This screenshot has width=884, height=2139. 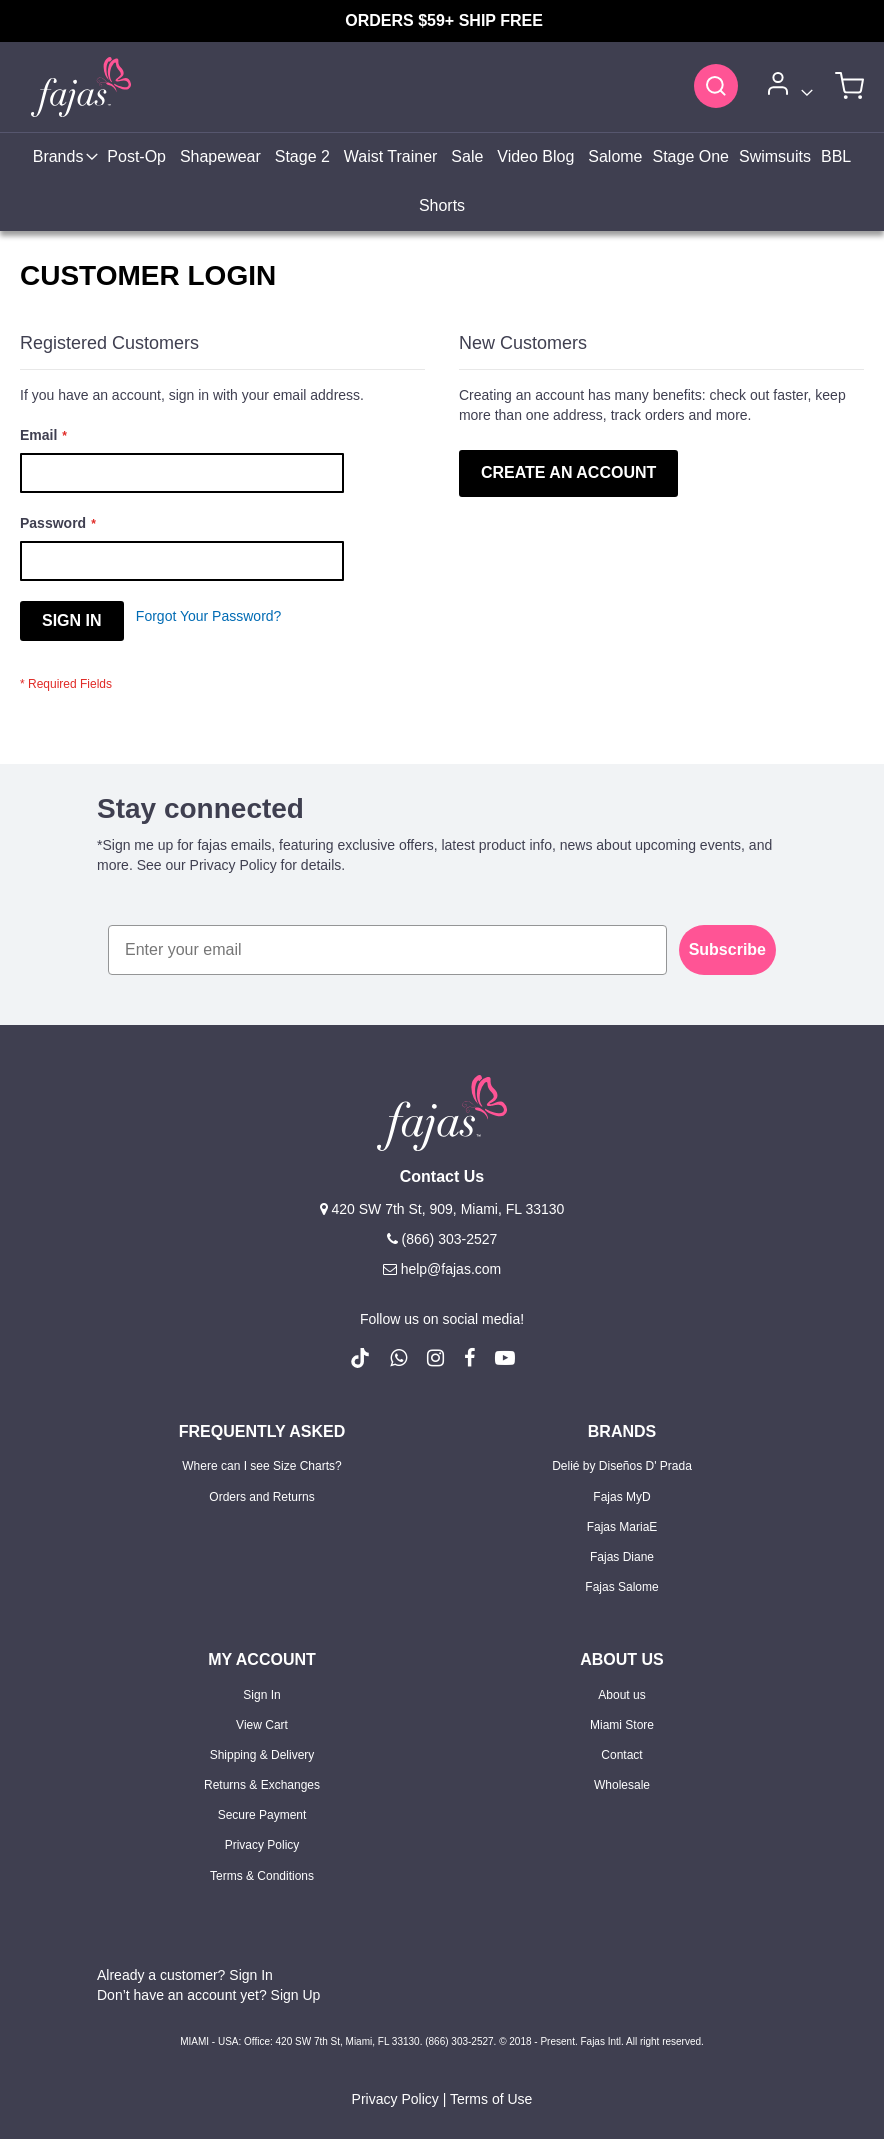 I want to click on Secure Payment, so click(x=262, y=1815).